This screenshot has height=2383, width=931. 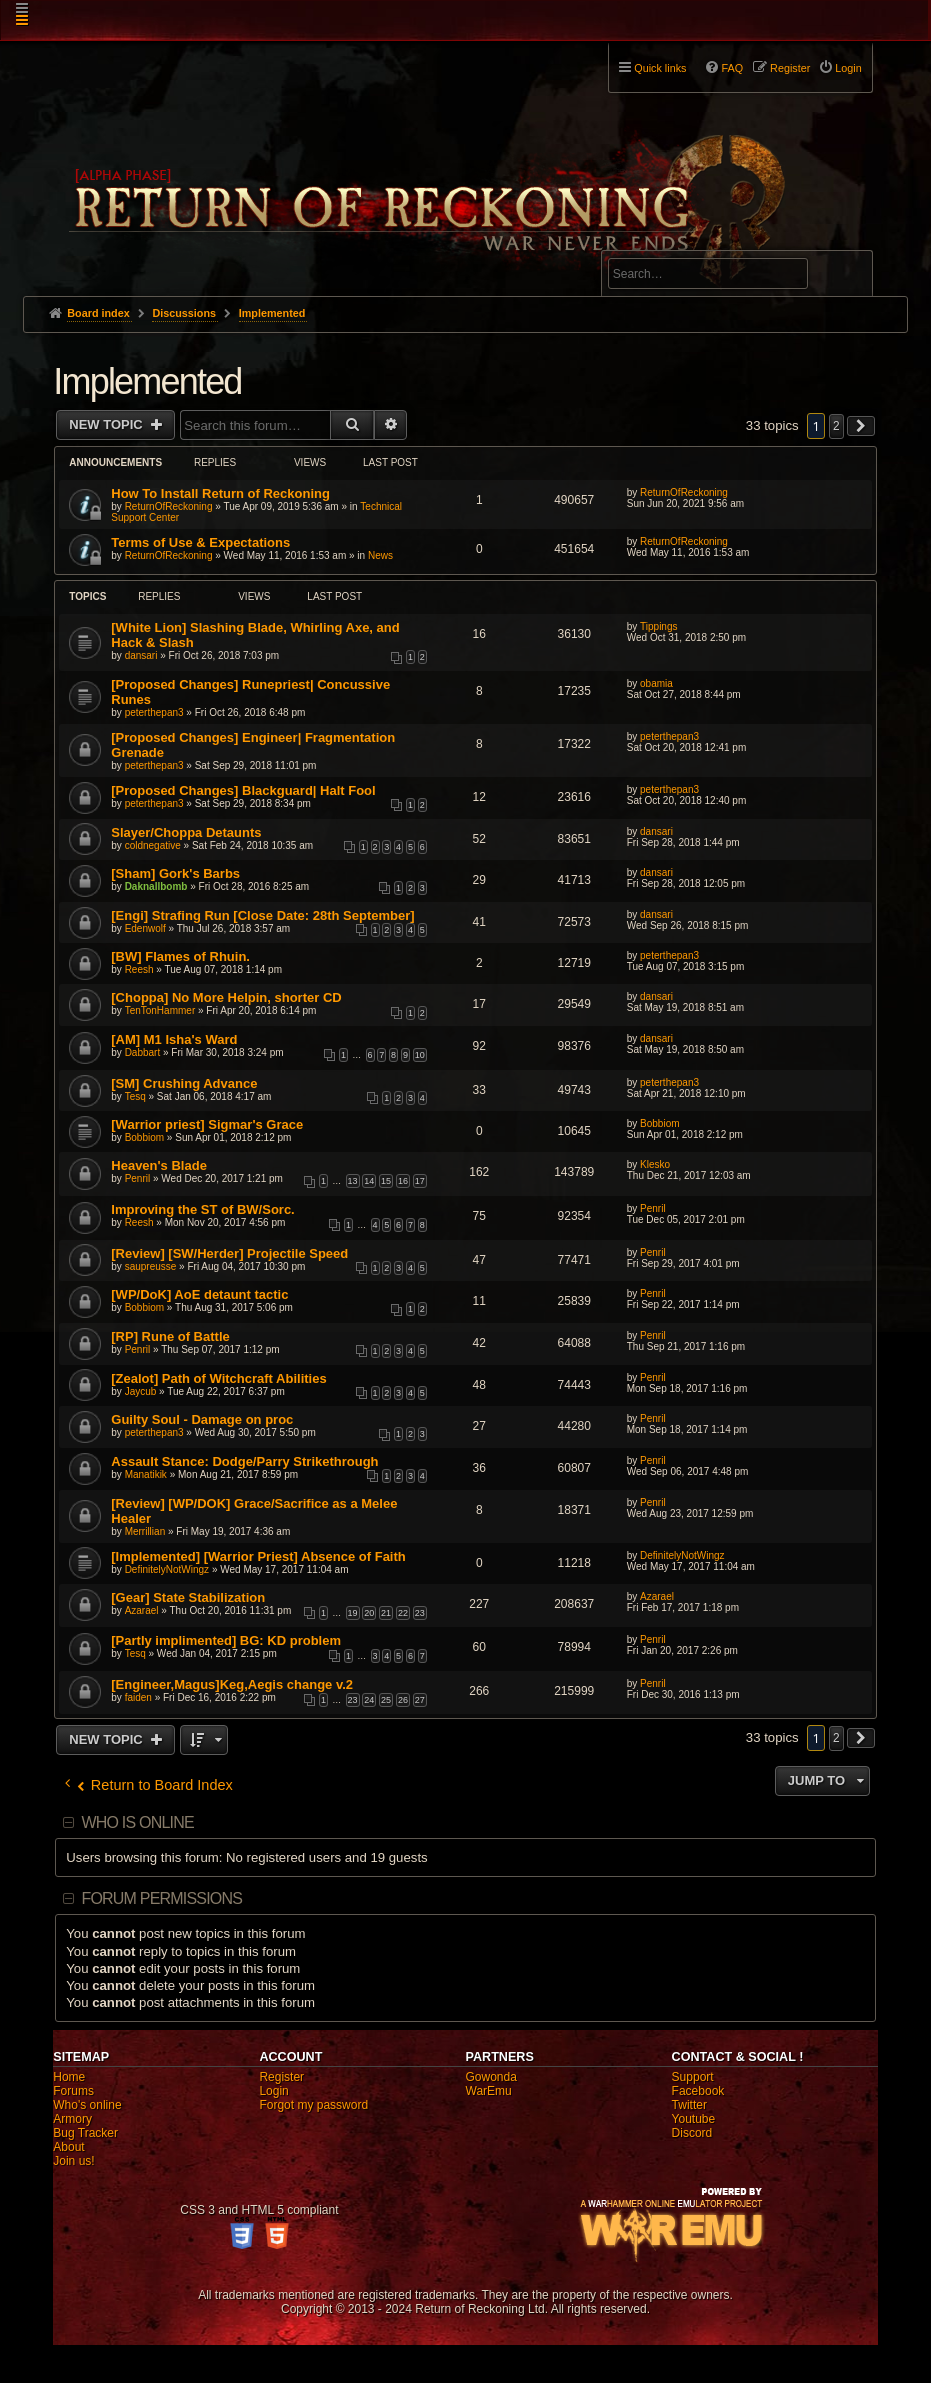 I want to click on News, so click(x=380, y=555).